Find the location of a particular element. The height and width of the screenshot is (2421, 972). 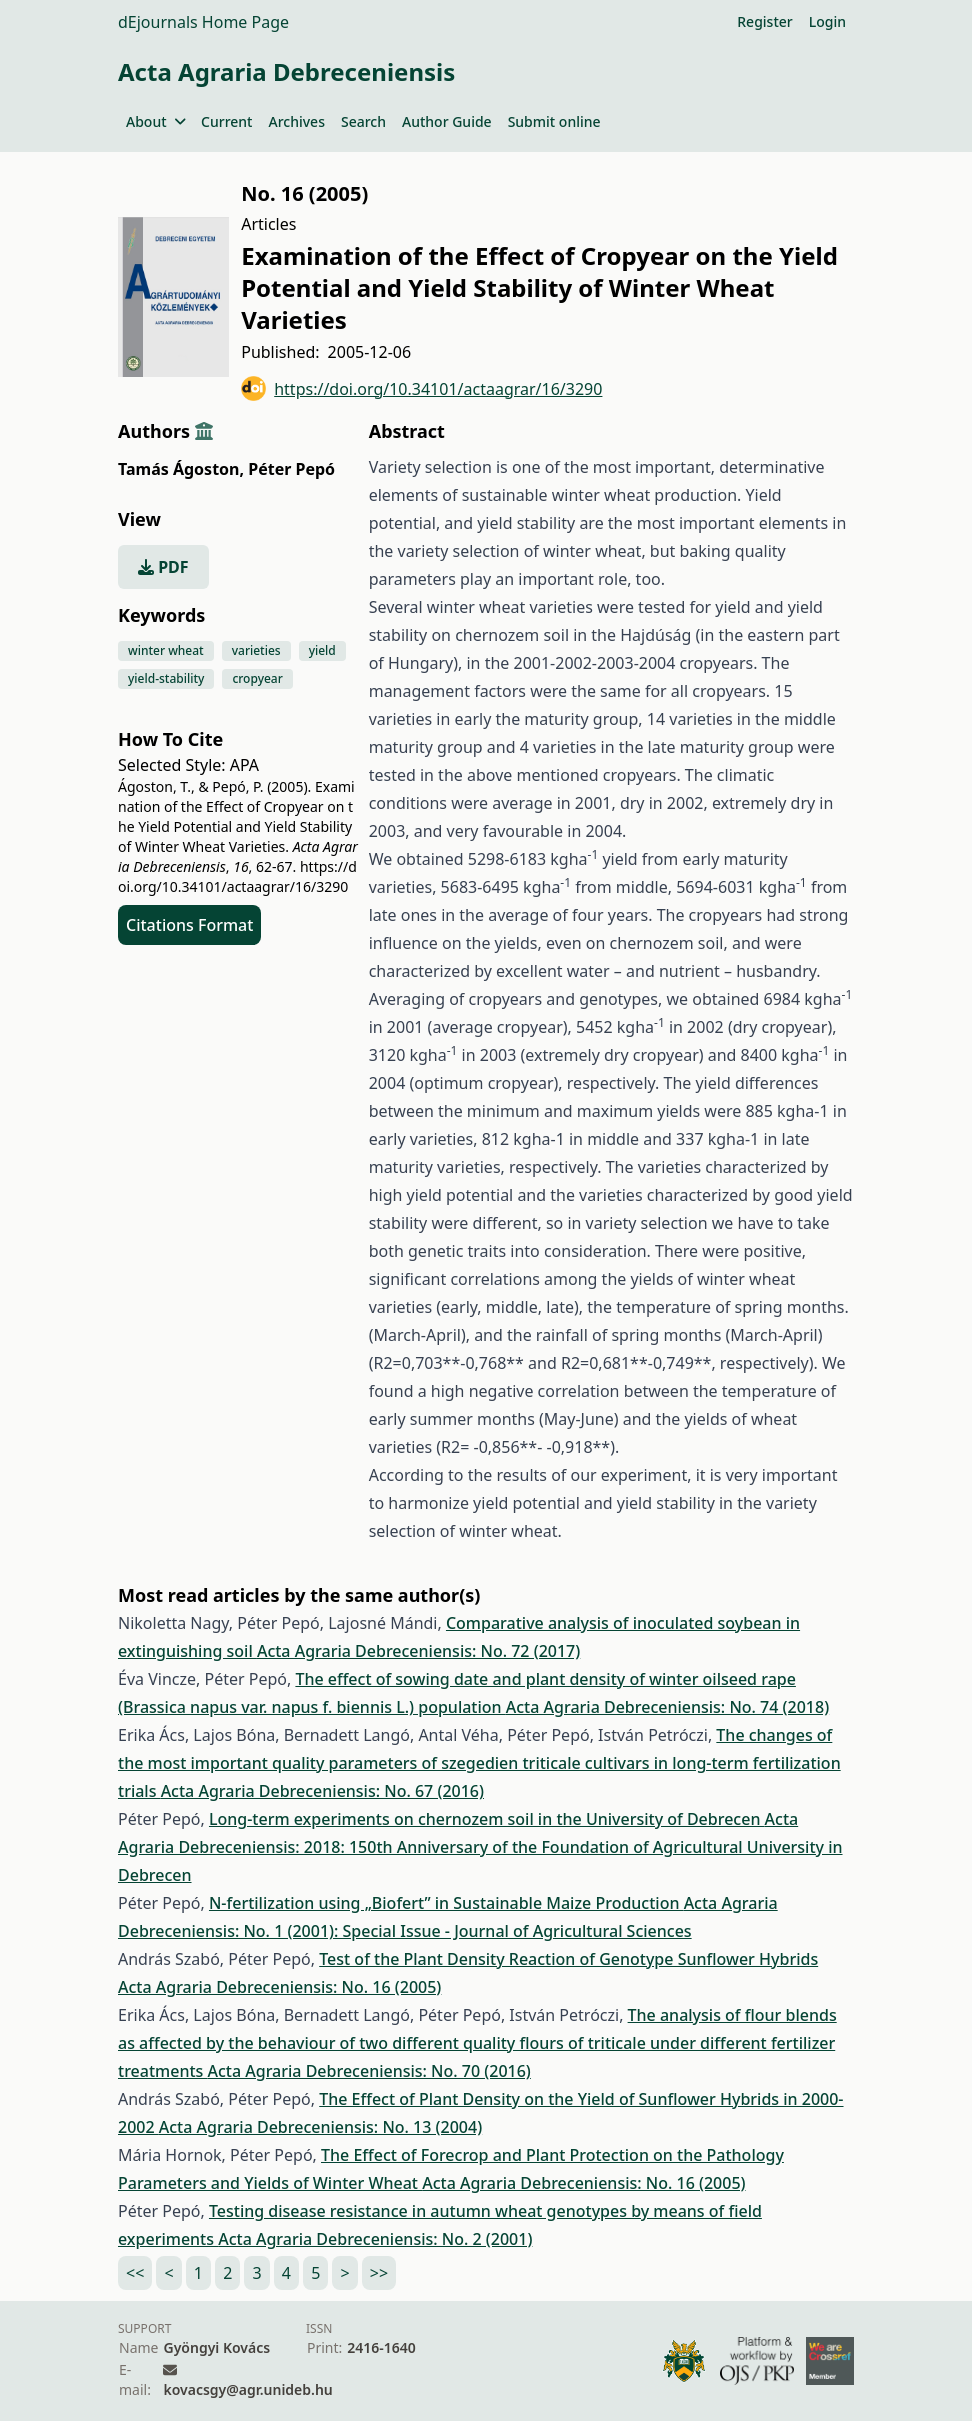

Archives is located at coordinates (296, 121).